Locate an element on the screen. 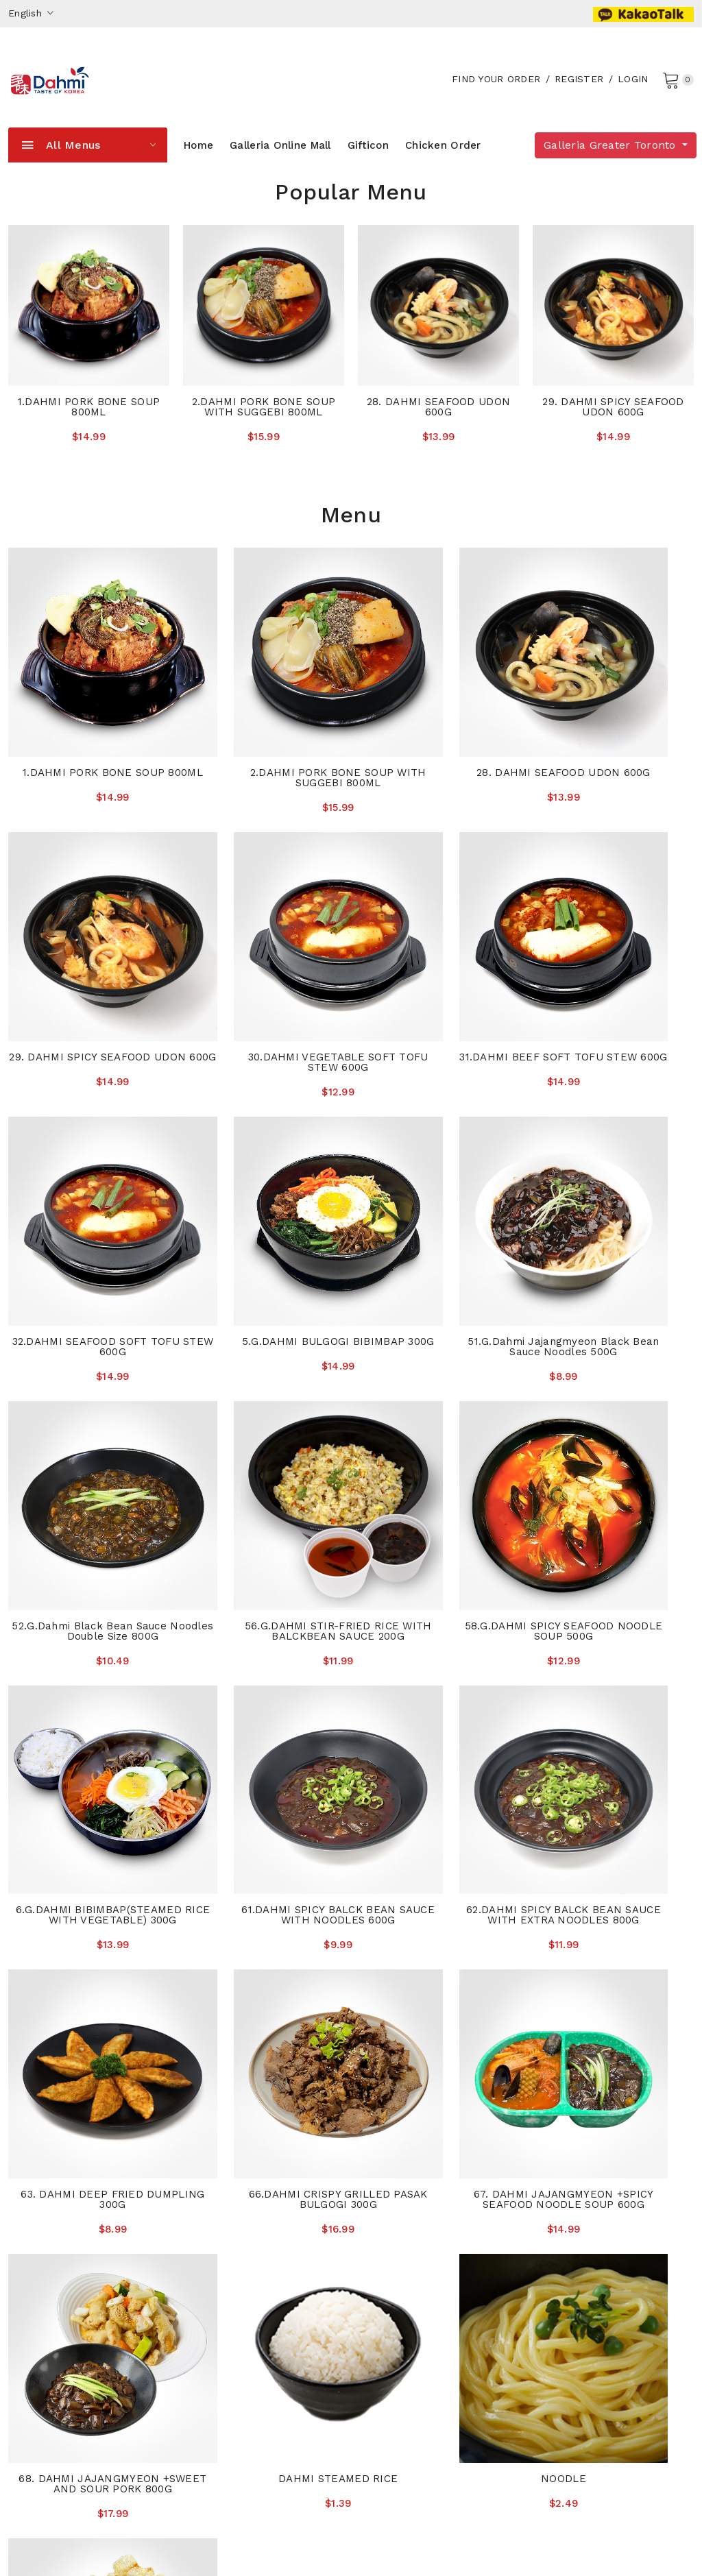 This screenshot has width=702, height=2576. Company Website is located at coordinates (227, 2464).